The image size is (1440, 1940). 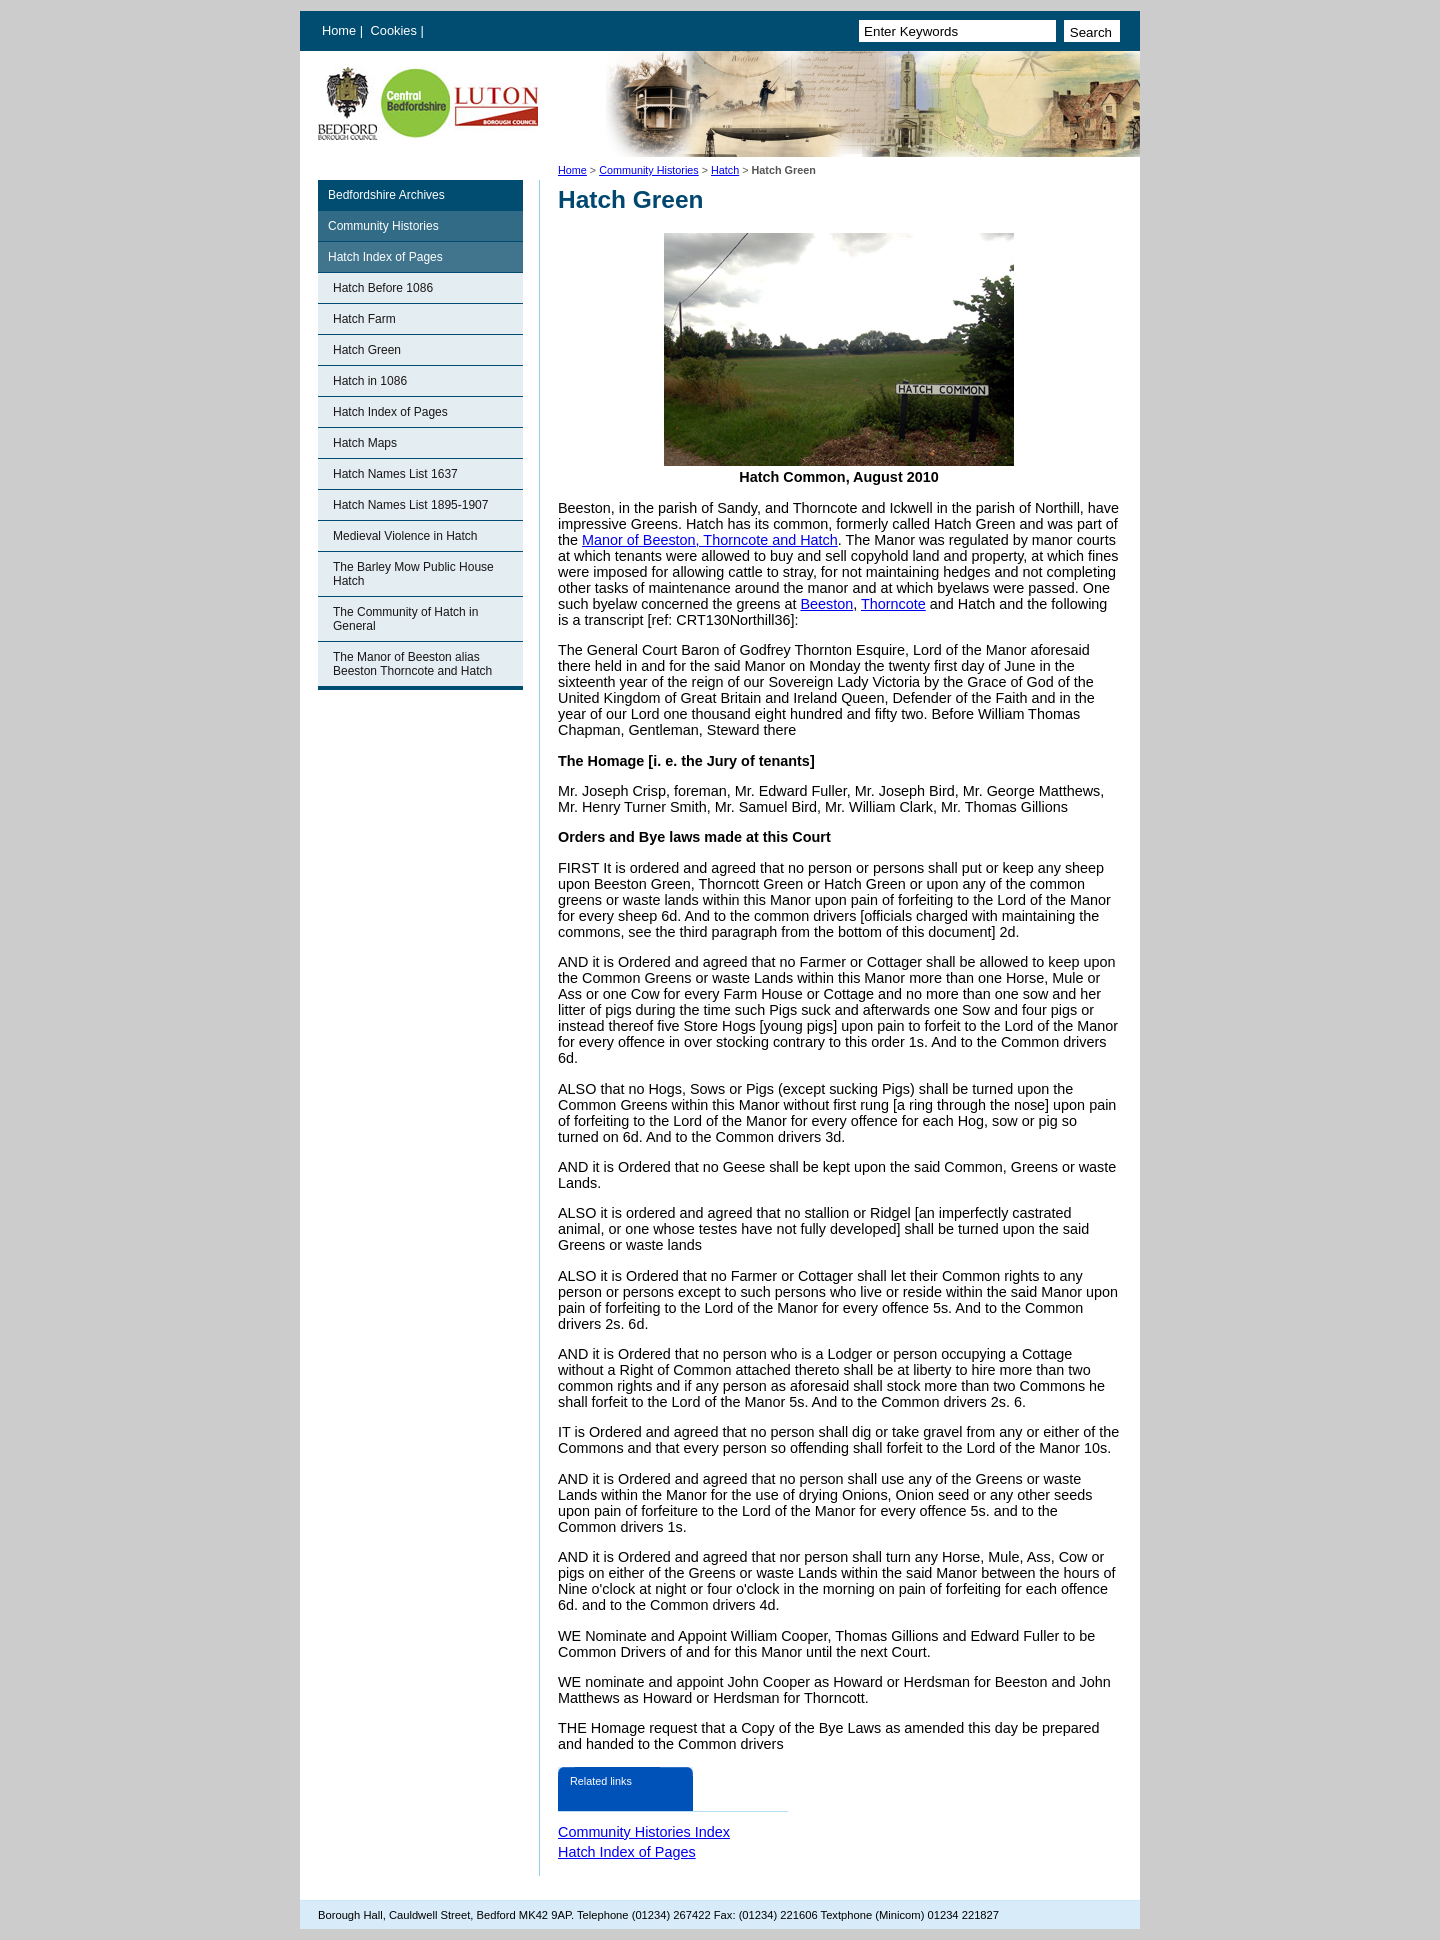 I want to click on Community Histories Index, so click(x=644, y=1832).